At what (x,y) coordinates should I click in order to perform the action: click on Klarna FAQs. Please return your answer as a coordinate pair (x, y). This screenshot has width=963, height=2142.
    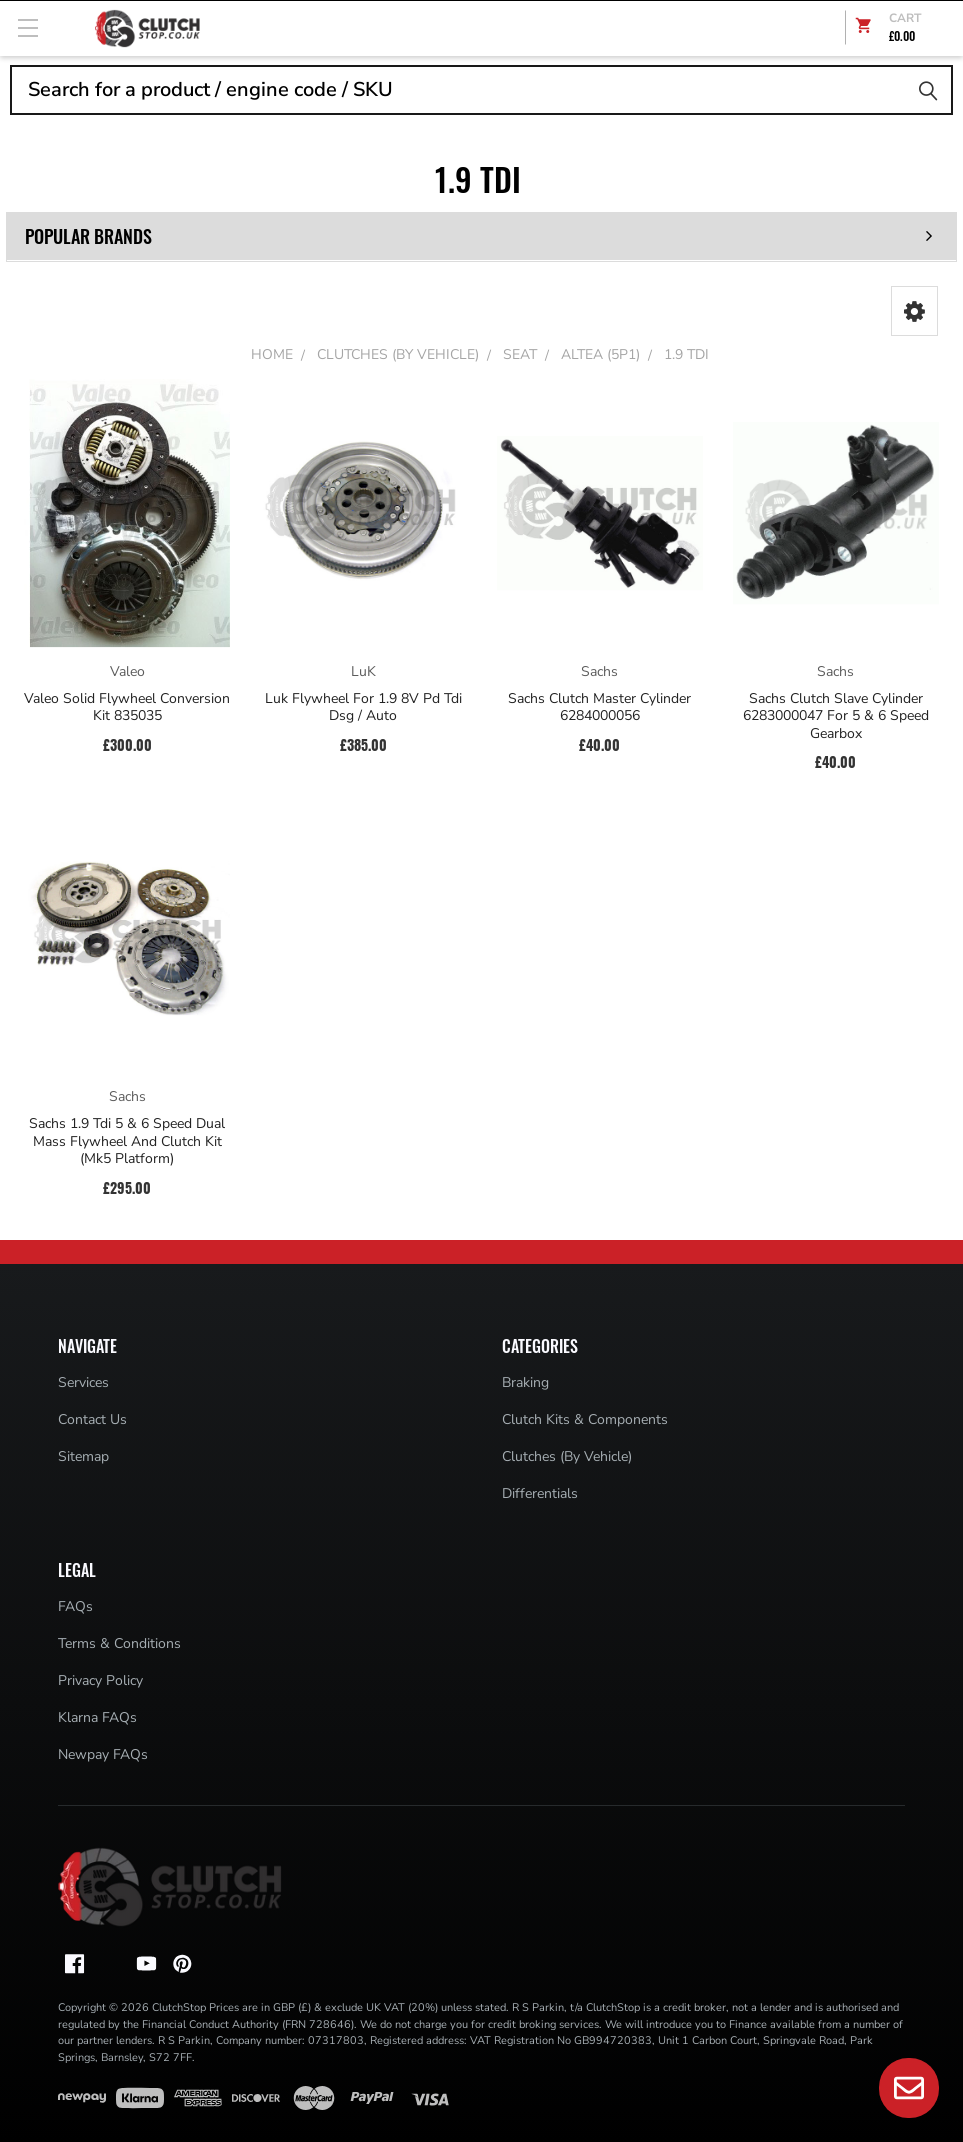
    Looking at the image, I should click on (97, 1717).